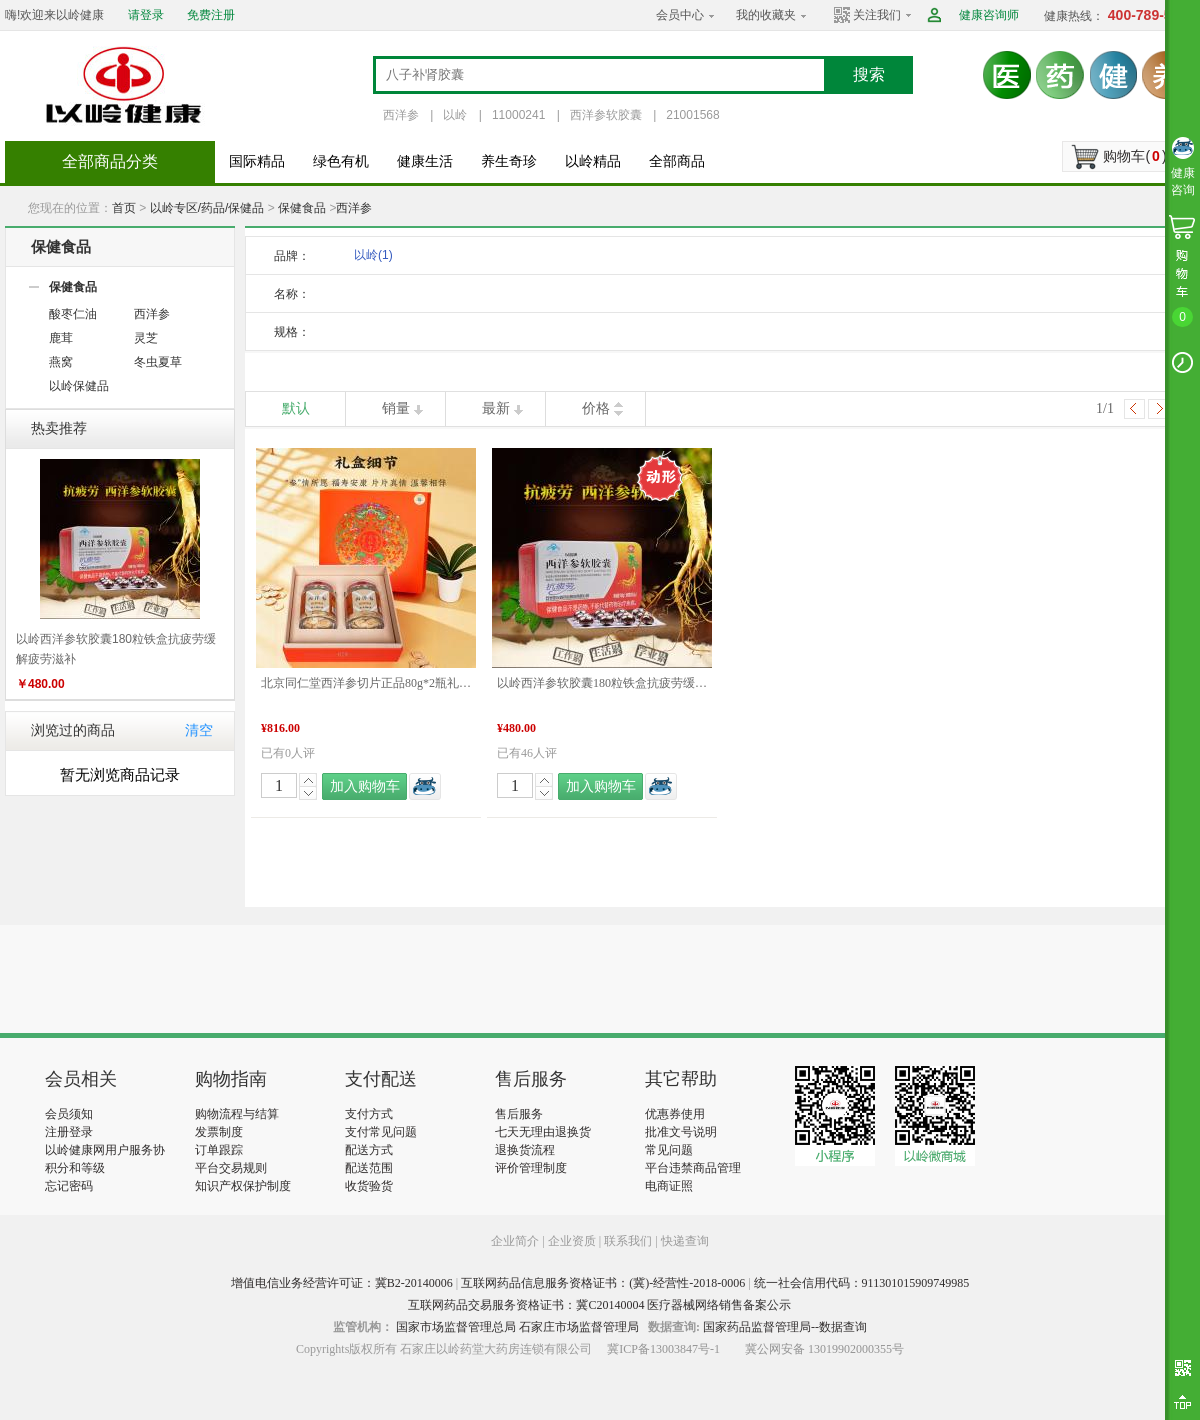 The width and height of the screenshot is (1200, 1420). I want to click on 石家庄市场监督管理局, so click(579, 1327).